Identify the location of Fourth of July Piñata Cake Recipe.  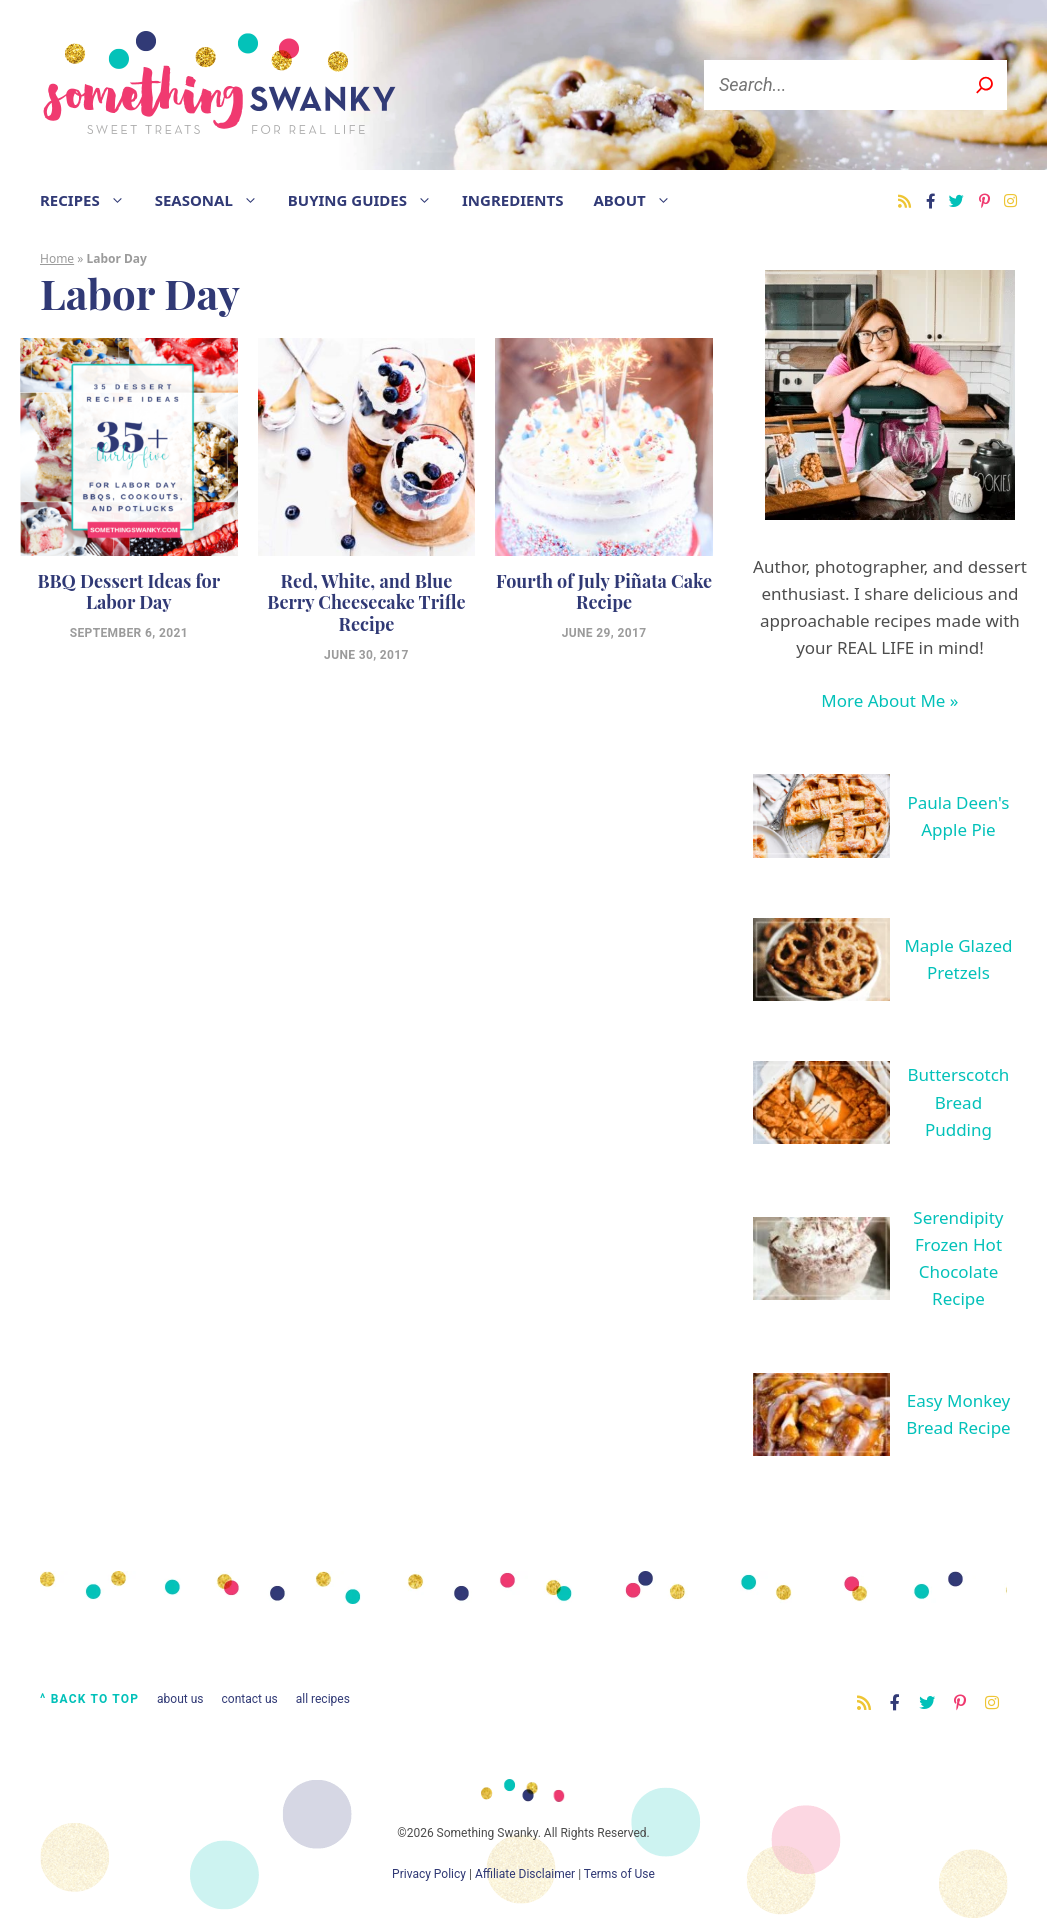
(604, 592).